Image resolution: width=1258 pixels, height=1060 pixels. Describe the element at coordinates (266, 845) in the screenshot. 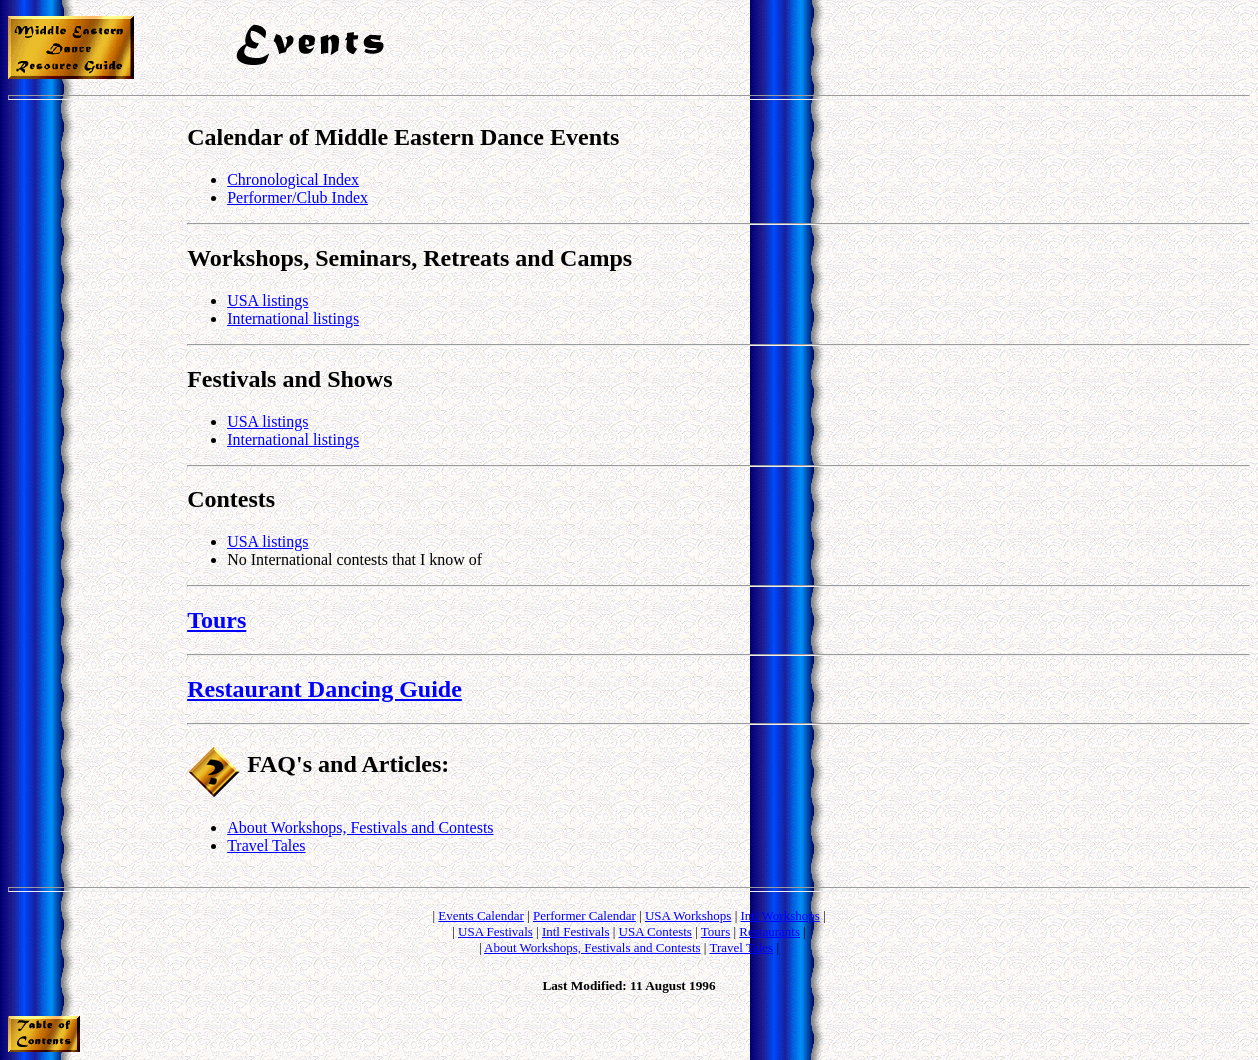

I see `Travel Tales` at that location.